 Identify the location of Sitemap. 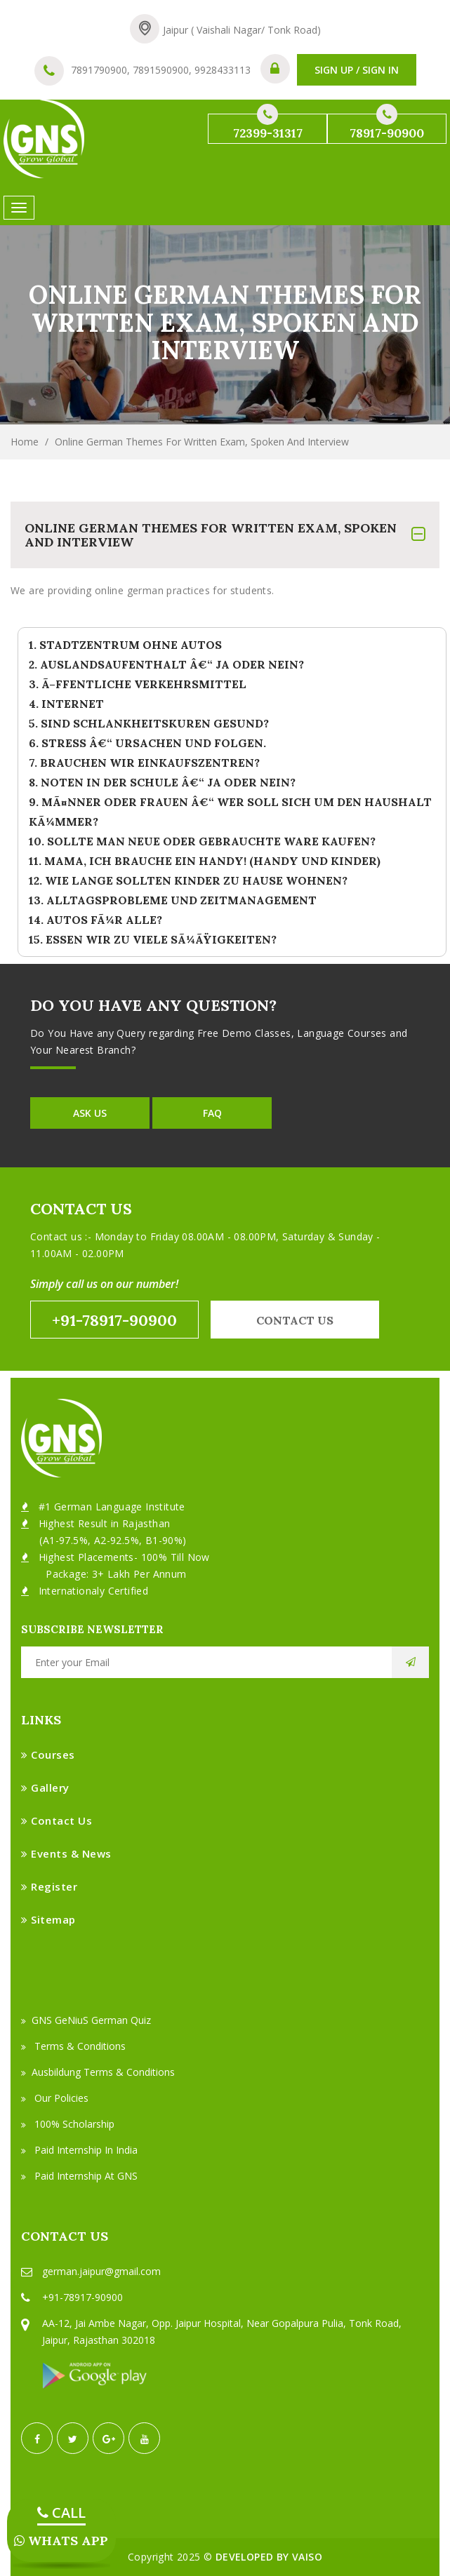
(48, 1919).